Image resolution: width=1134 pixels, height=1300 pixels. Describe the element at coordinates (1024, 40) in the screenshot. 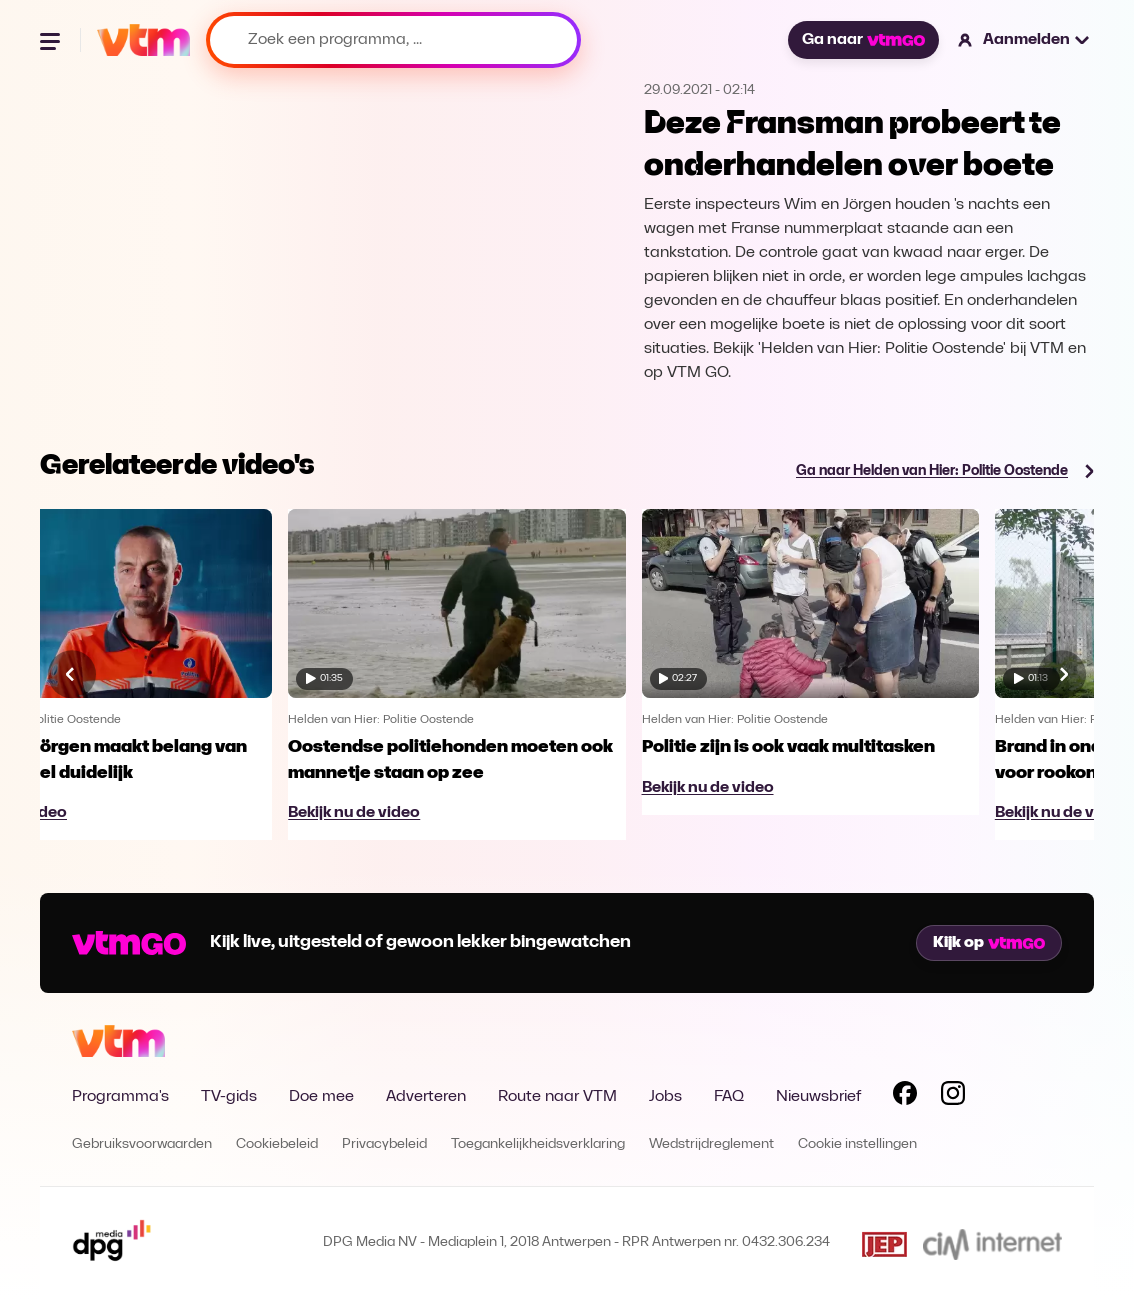

I see `[button]` at that location.